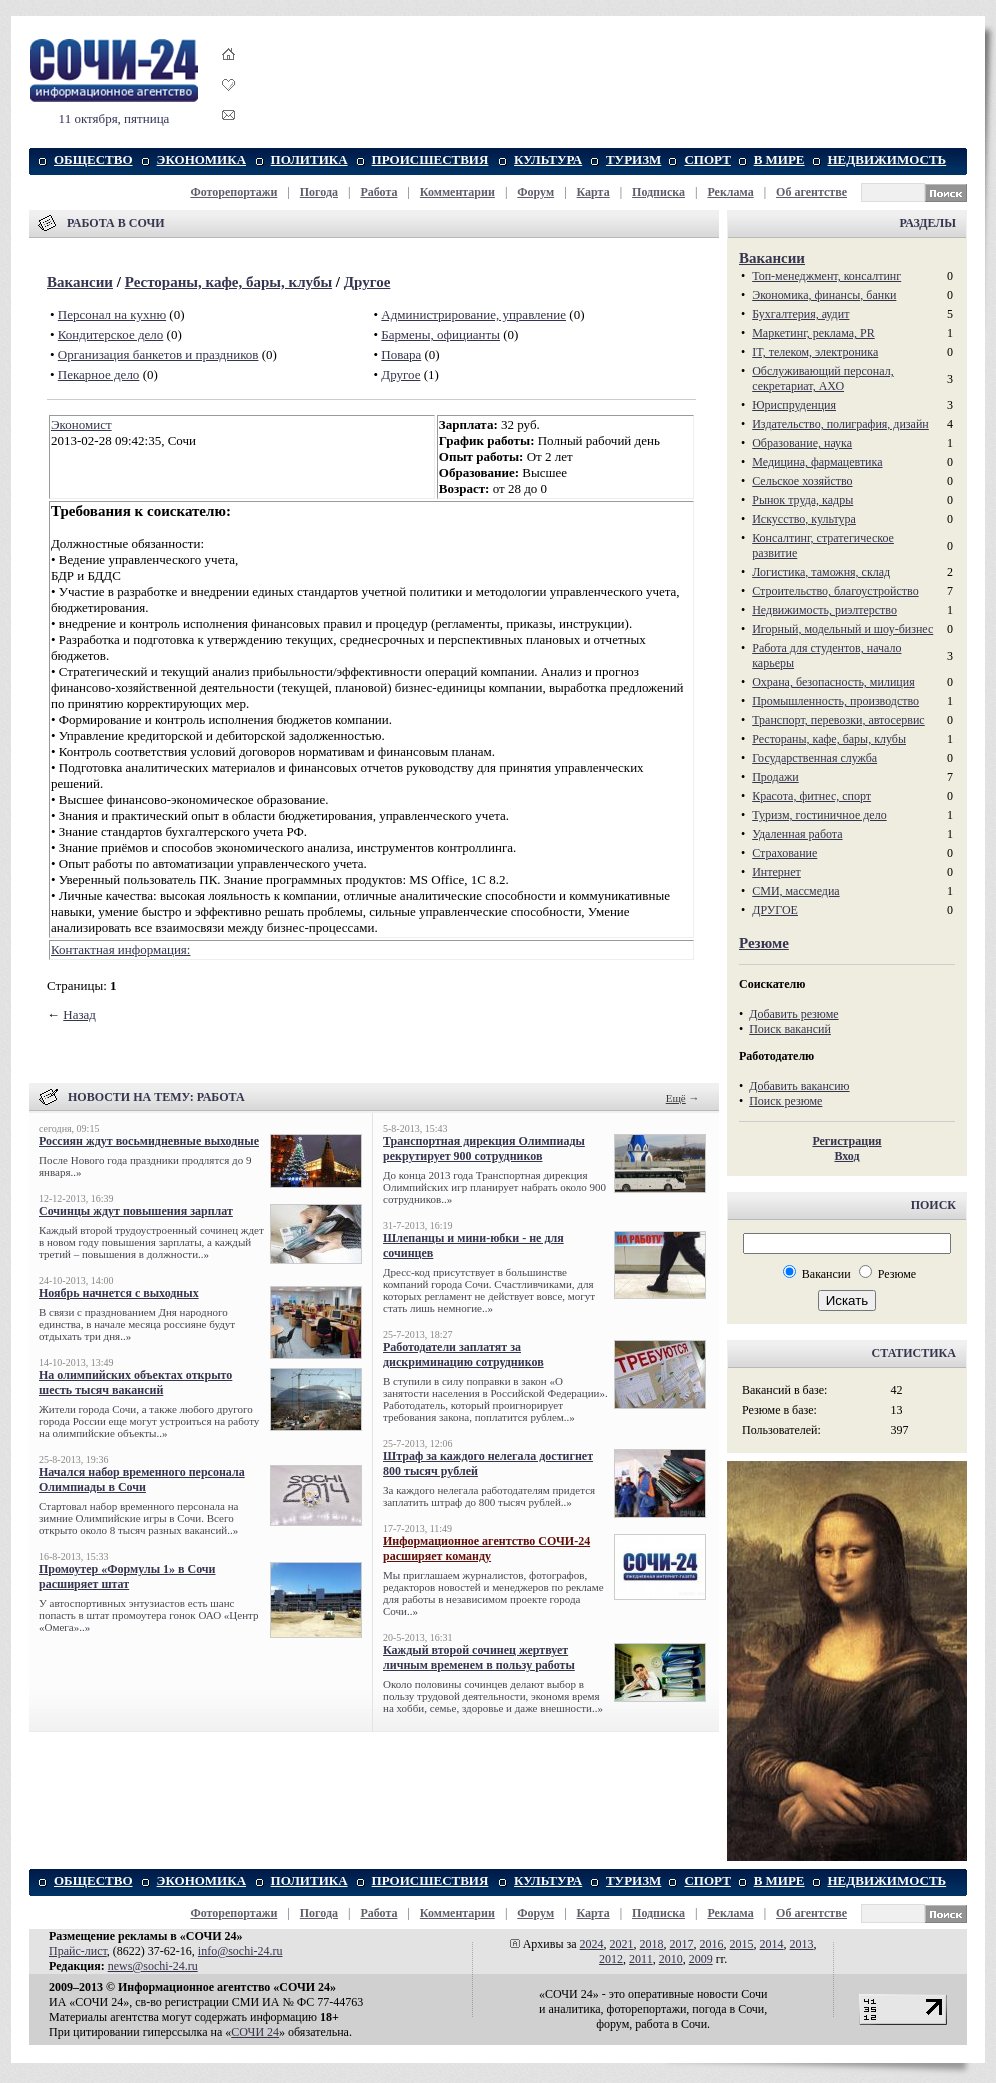  I want to click on Рынок труда, кадры, so click(802, 500).